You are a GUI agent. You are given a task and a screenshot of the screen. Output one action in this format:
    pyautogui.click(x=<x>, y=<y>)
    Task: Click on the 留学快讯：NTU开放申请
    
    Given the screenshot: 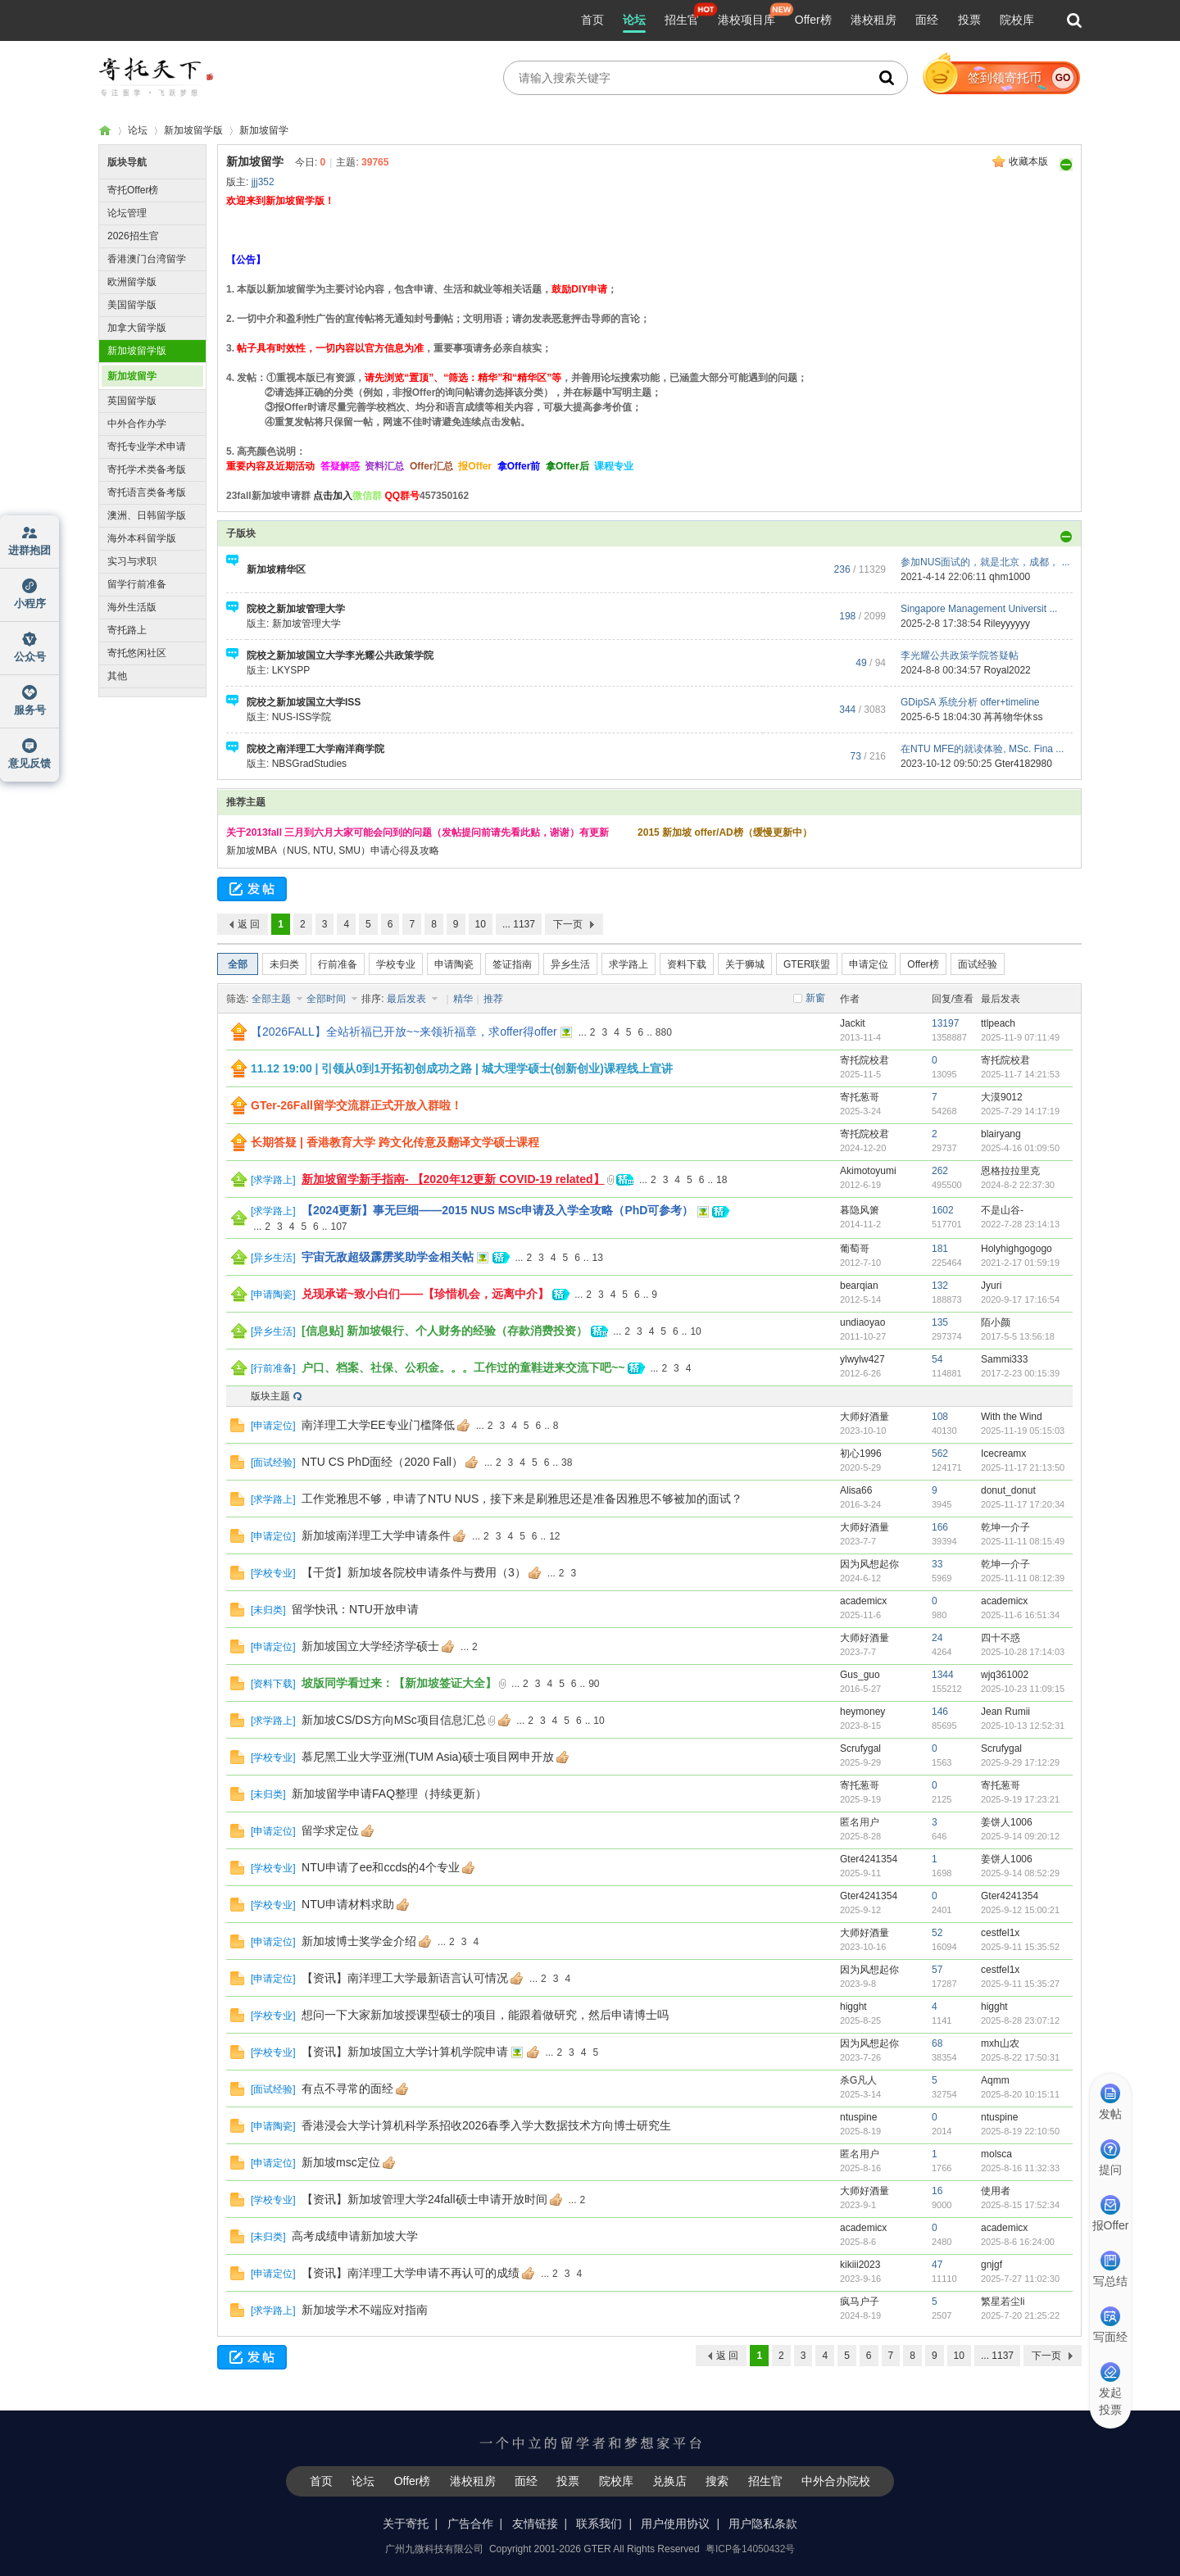 What is the action you would take?
    pyautogui.click(x=355, y=1609)
    